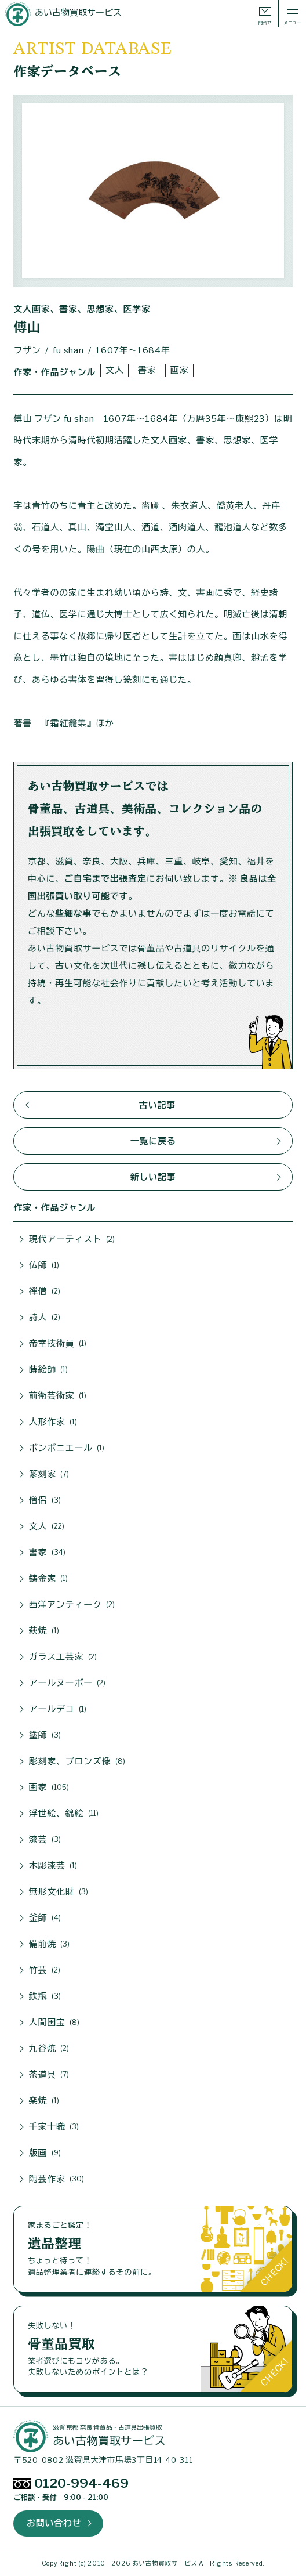  Describe the element at coordinates (44, 1970) in the screenshot. I see `竹芸` at that location.